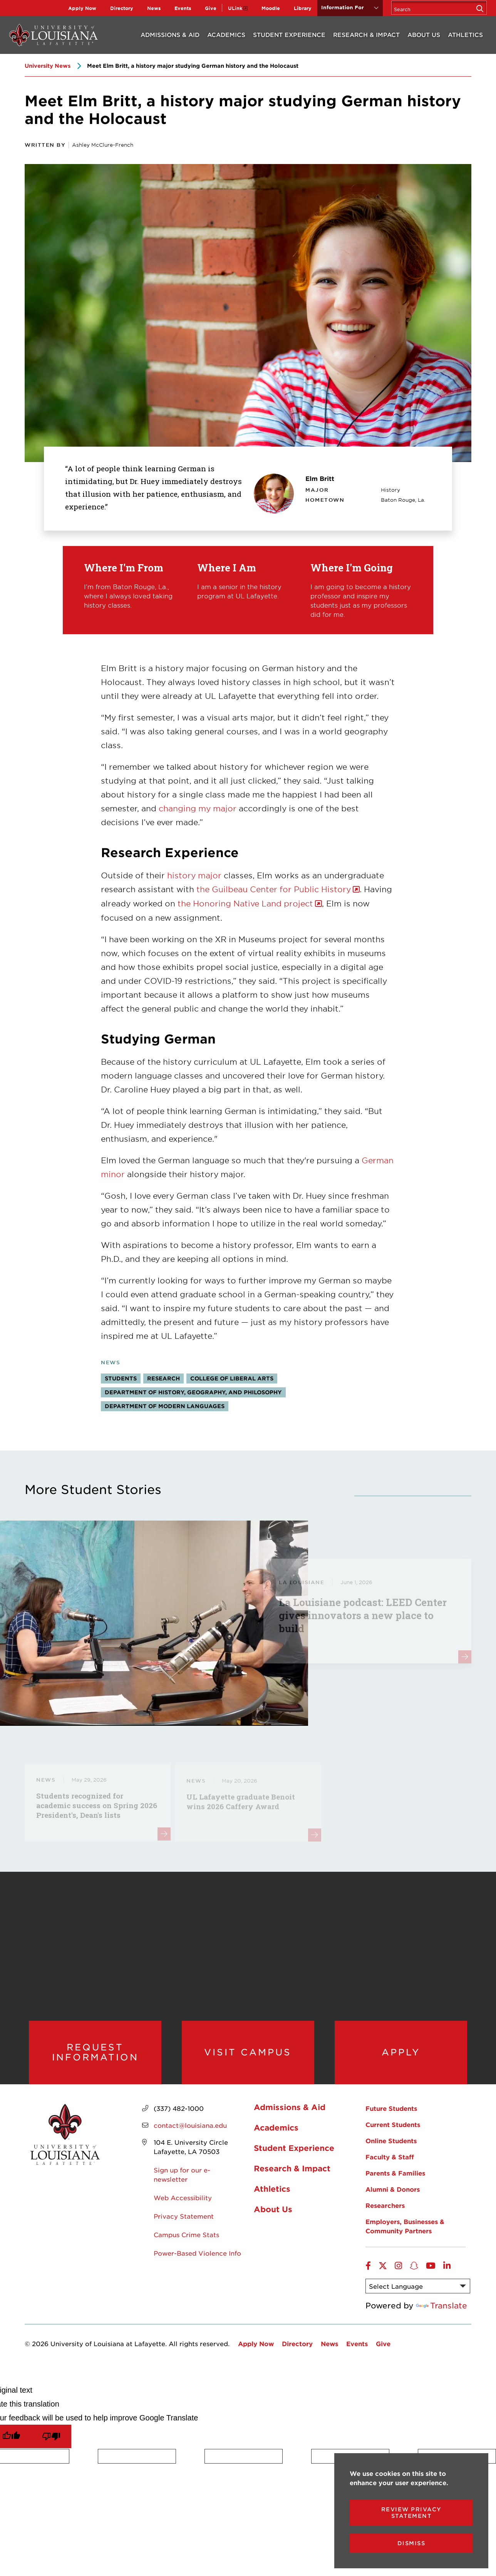 This screenshot has height=2576, width=496. Describe the element at coordinates (47, 65) in the screenshot. I see `University News` at that location.